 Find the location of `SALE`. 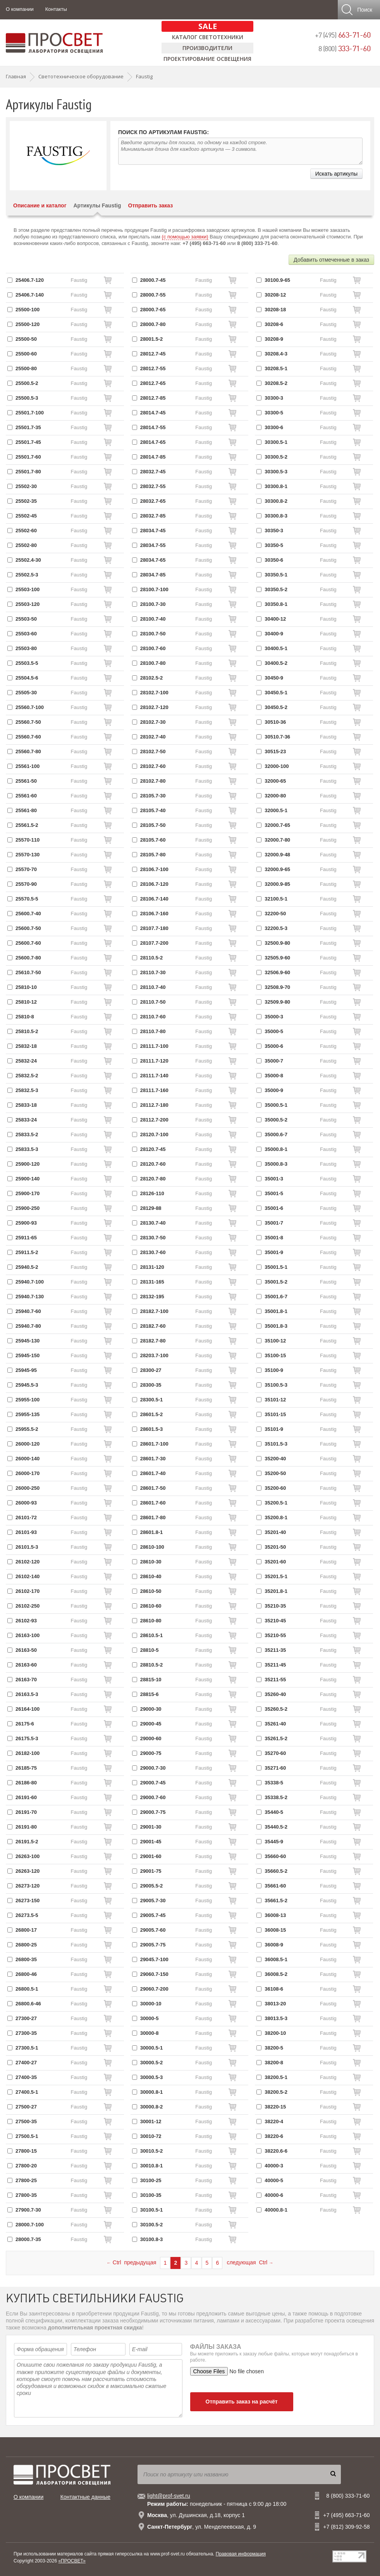

SALE is located at coordinates (207, 26).